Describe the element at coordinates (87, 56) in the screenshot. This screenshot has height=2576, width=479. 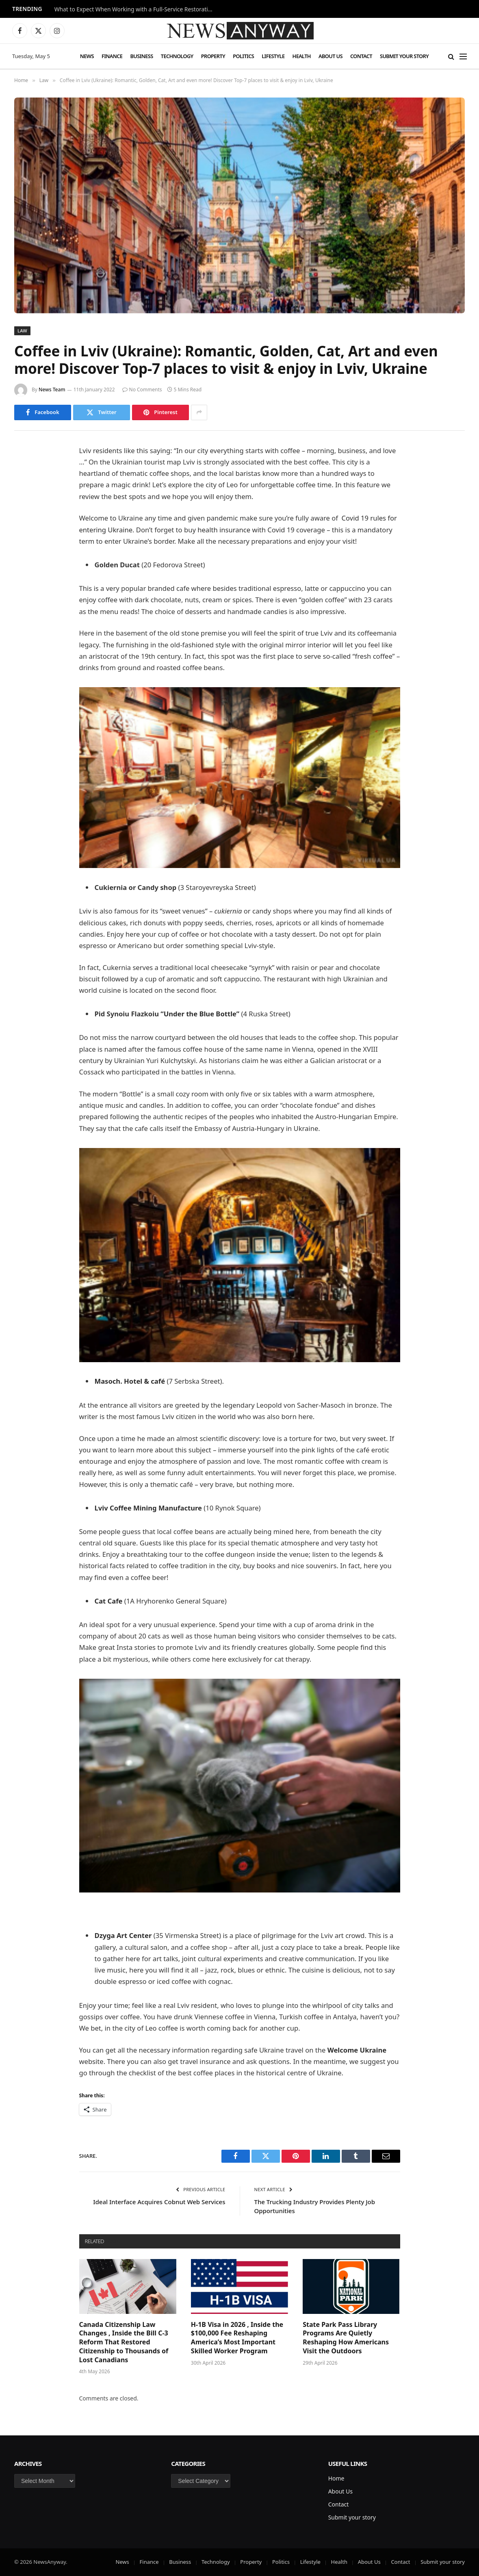
I see `News` at that location.